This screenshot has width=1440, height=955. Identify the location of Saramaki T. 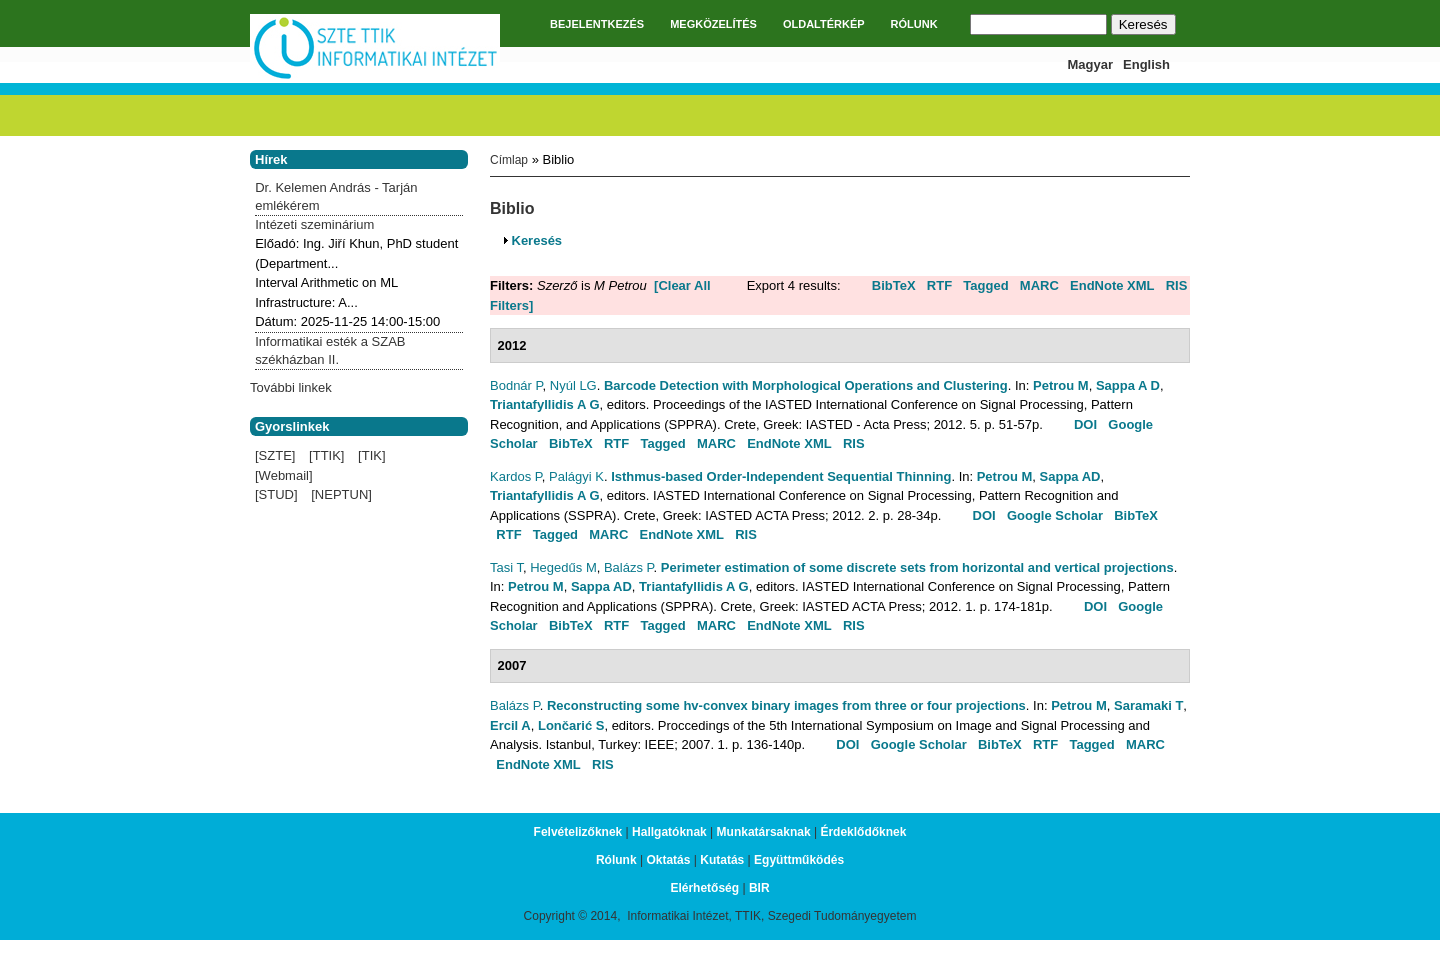
(1148, 705).